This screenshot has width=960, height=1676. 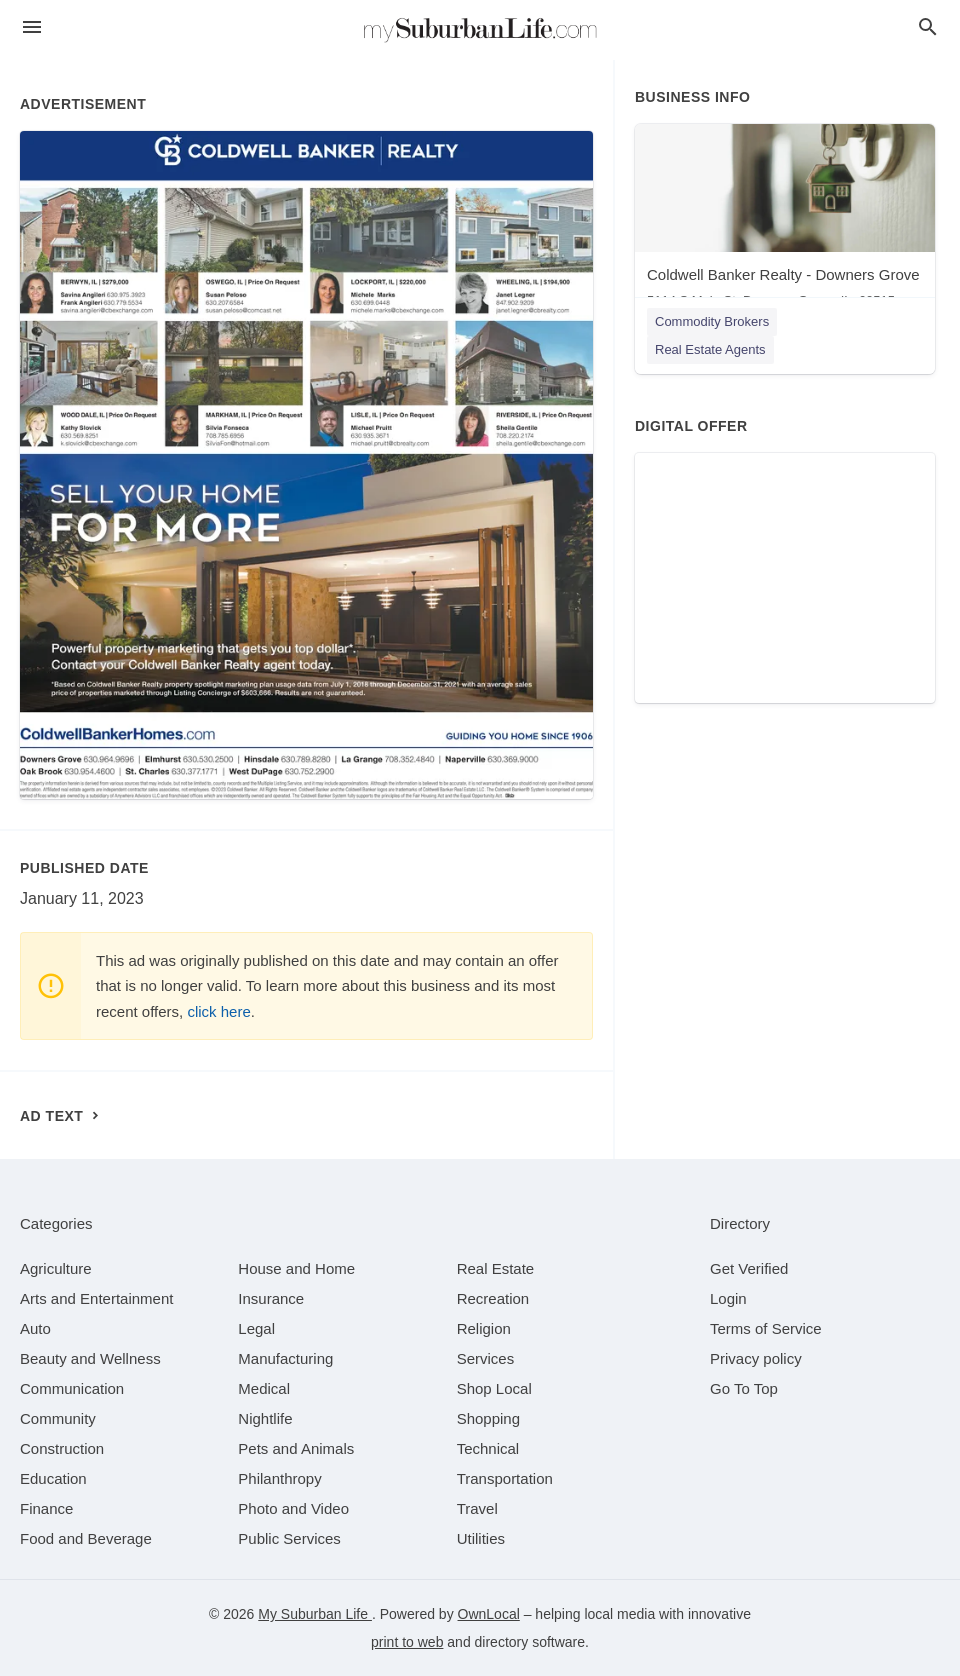 I want to click on [category Shop Local], so click(x=494, y=1388).